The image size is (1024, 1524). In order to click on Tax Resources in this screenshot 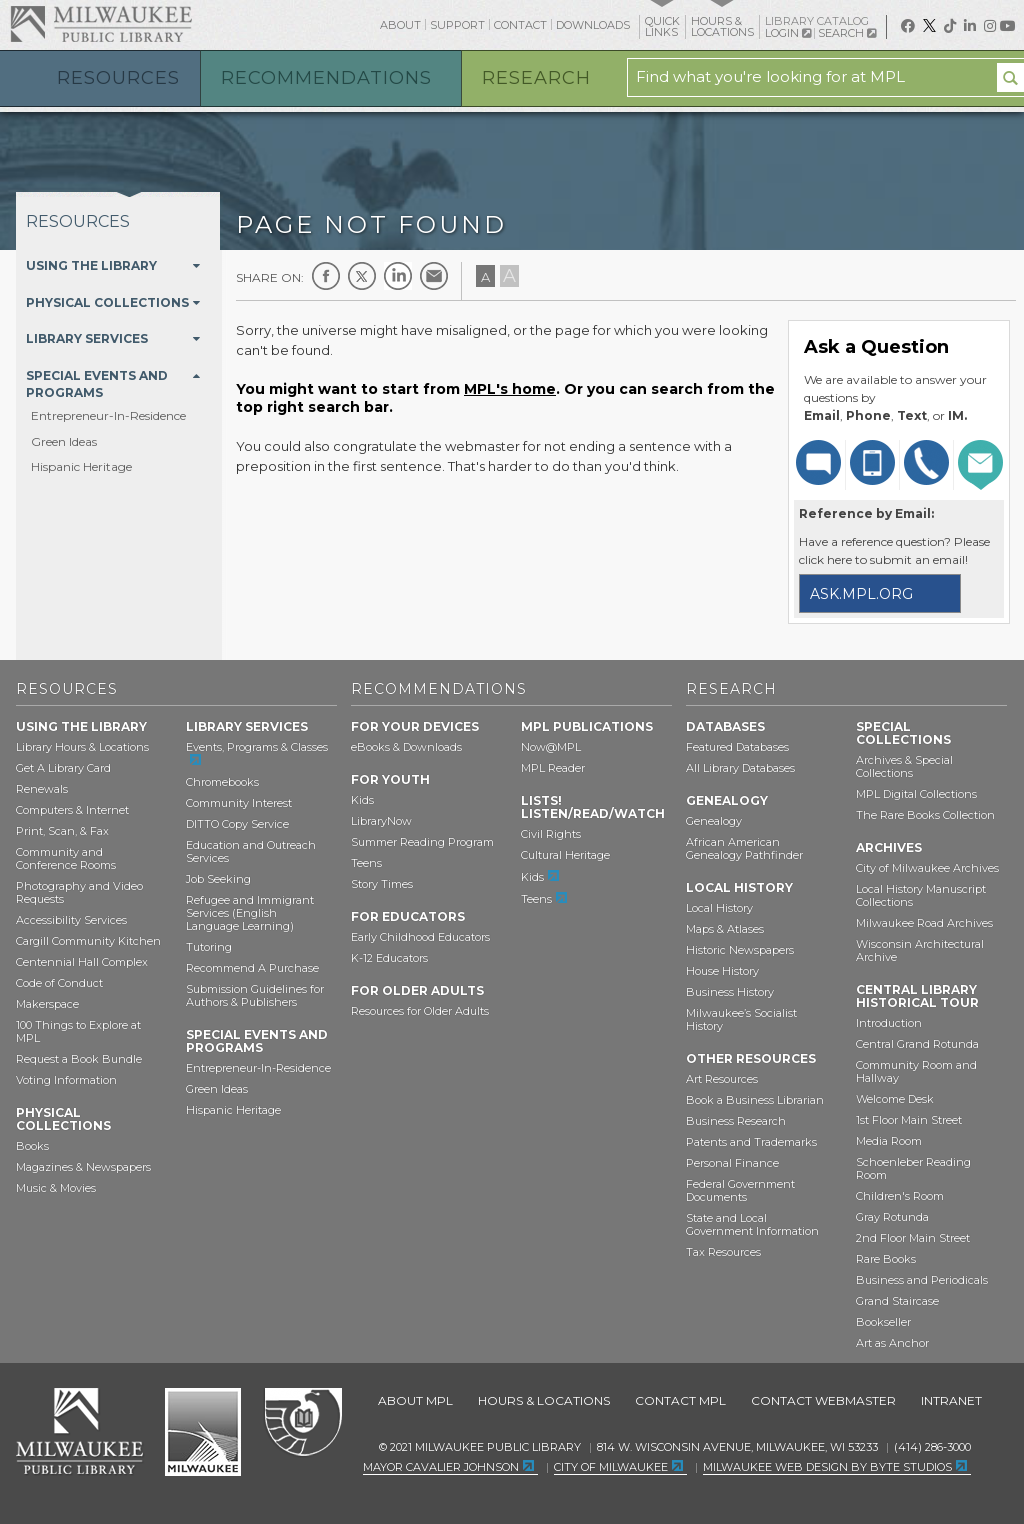, I will do `click(723, 1252)`.